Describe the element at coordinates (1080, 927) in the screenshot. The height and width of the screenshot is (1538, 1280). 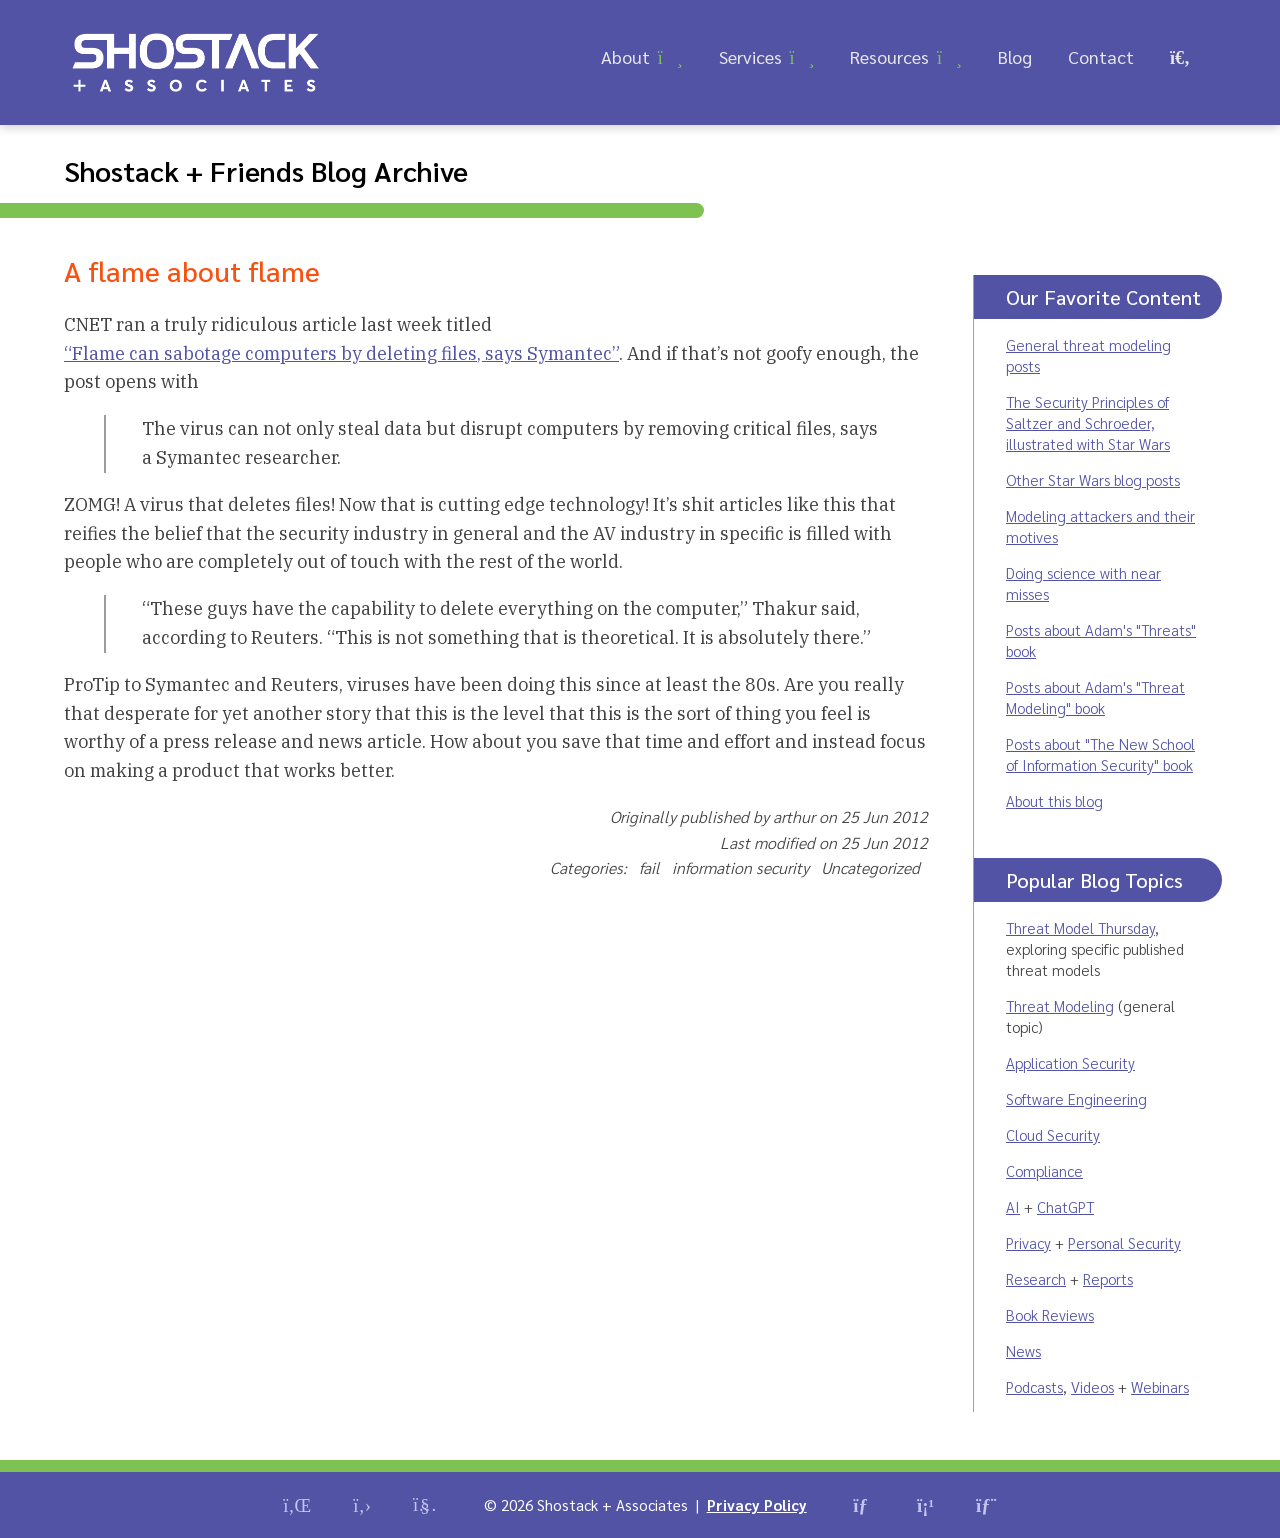
I see `Threat Model Thursday` at that location.